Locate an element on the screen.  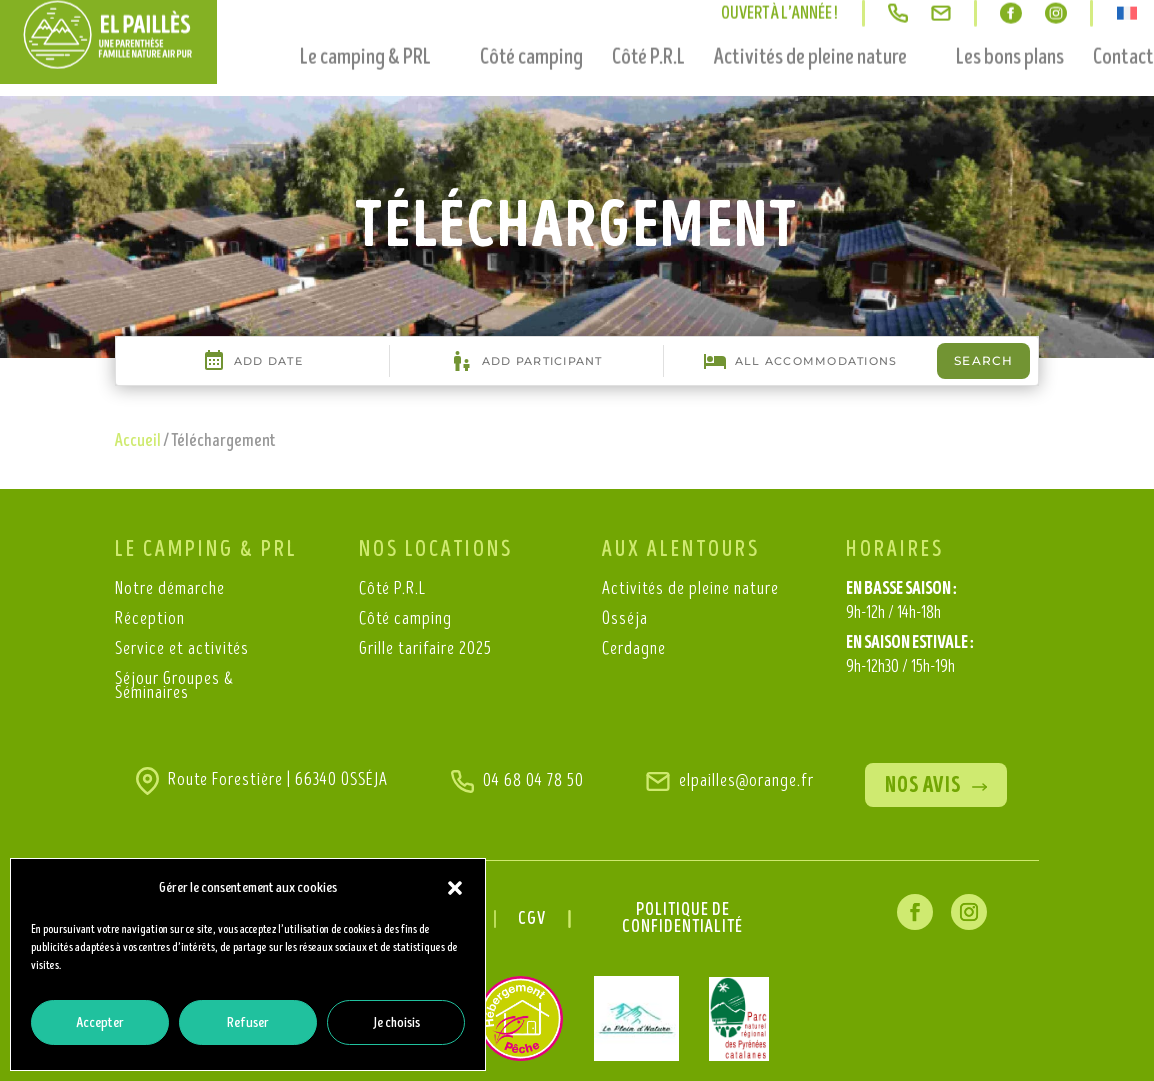
Refuser is located at coordinates (248, 1022).